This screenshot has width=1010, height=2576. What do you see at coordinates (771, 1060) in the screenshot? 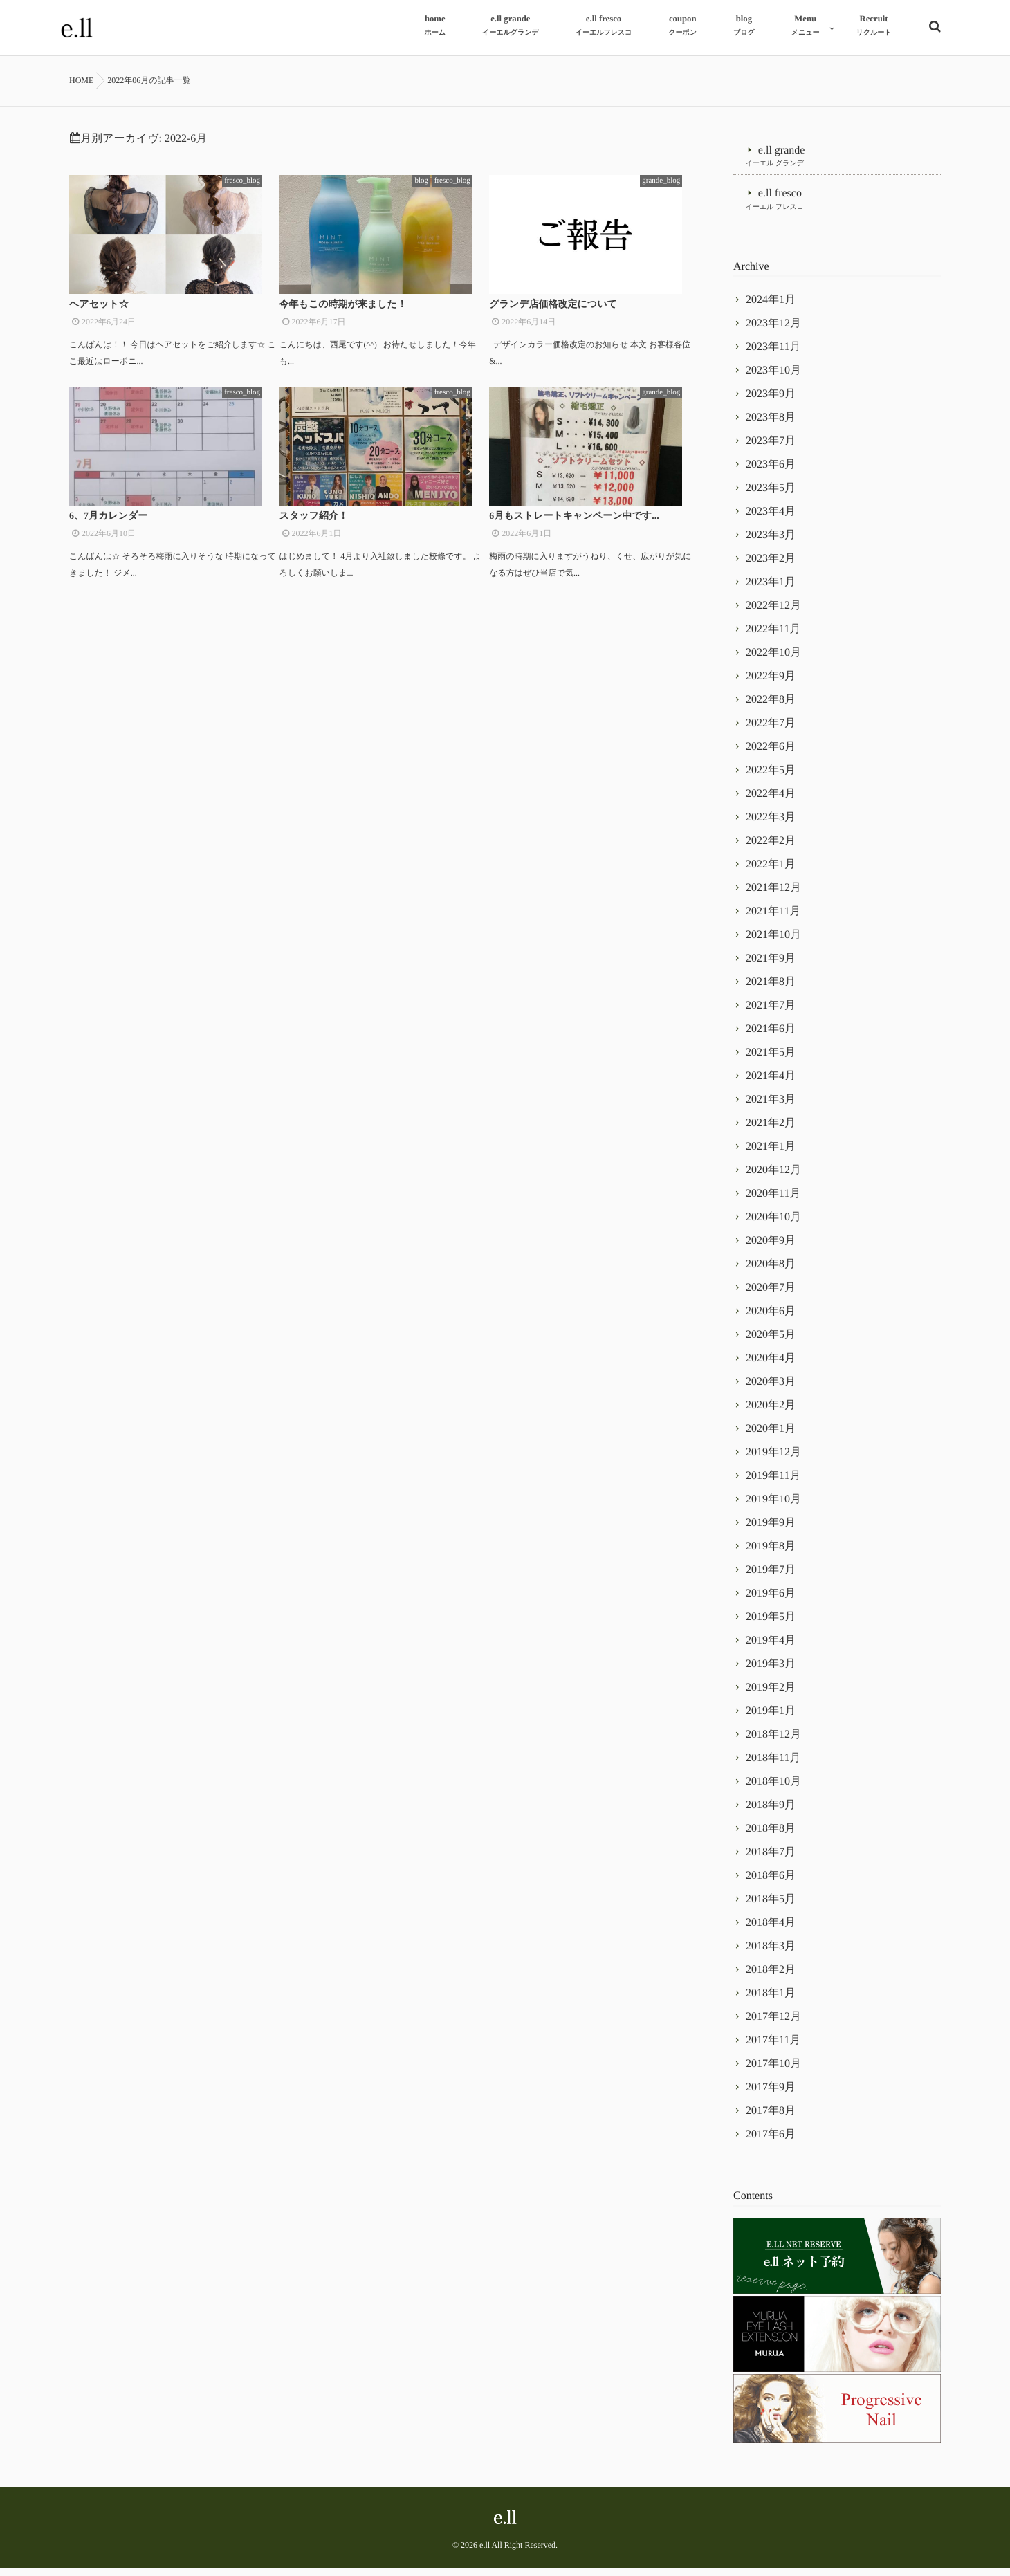
I see `2021年5月` at bounding box center [771, 1060].